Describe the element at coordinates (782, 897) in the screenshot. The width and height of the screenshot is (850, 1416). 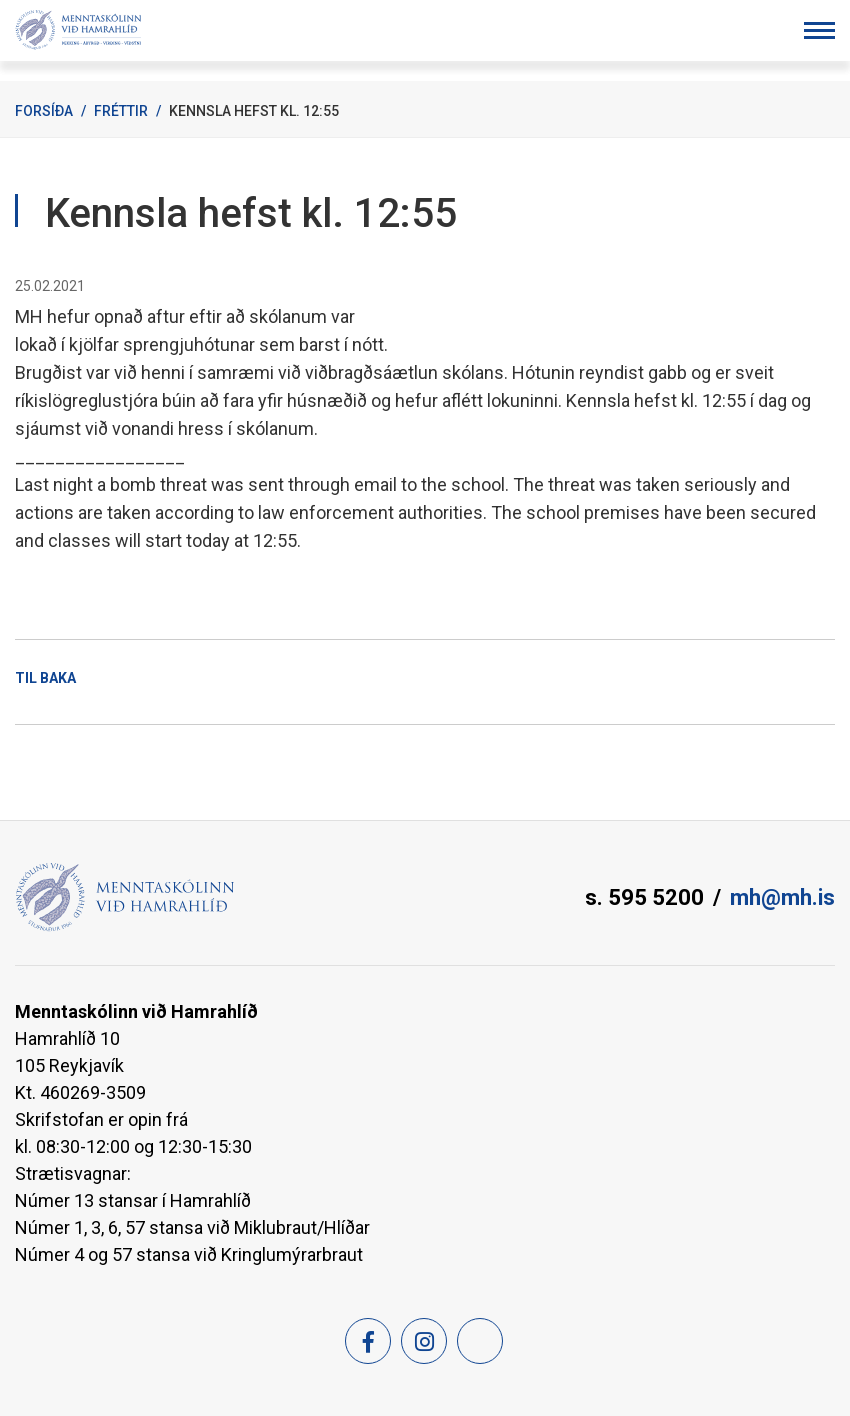
I see `mh@mh.is` at that location.